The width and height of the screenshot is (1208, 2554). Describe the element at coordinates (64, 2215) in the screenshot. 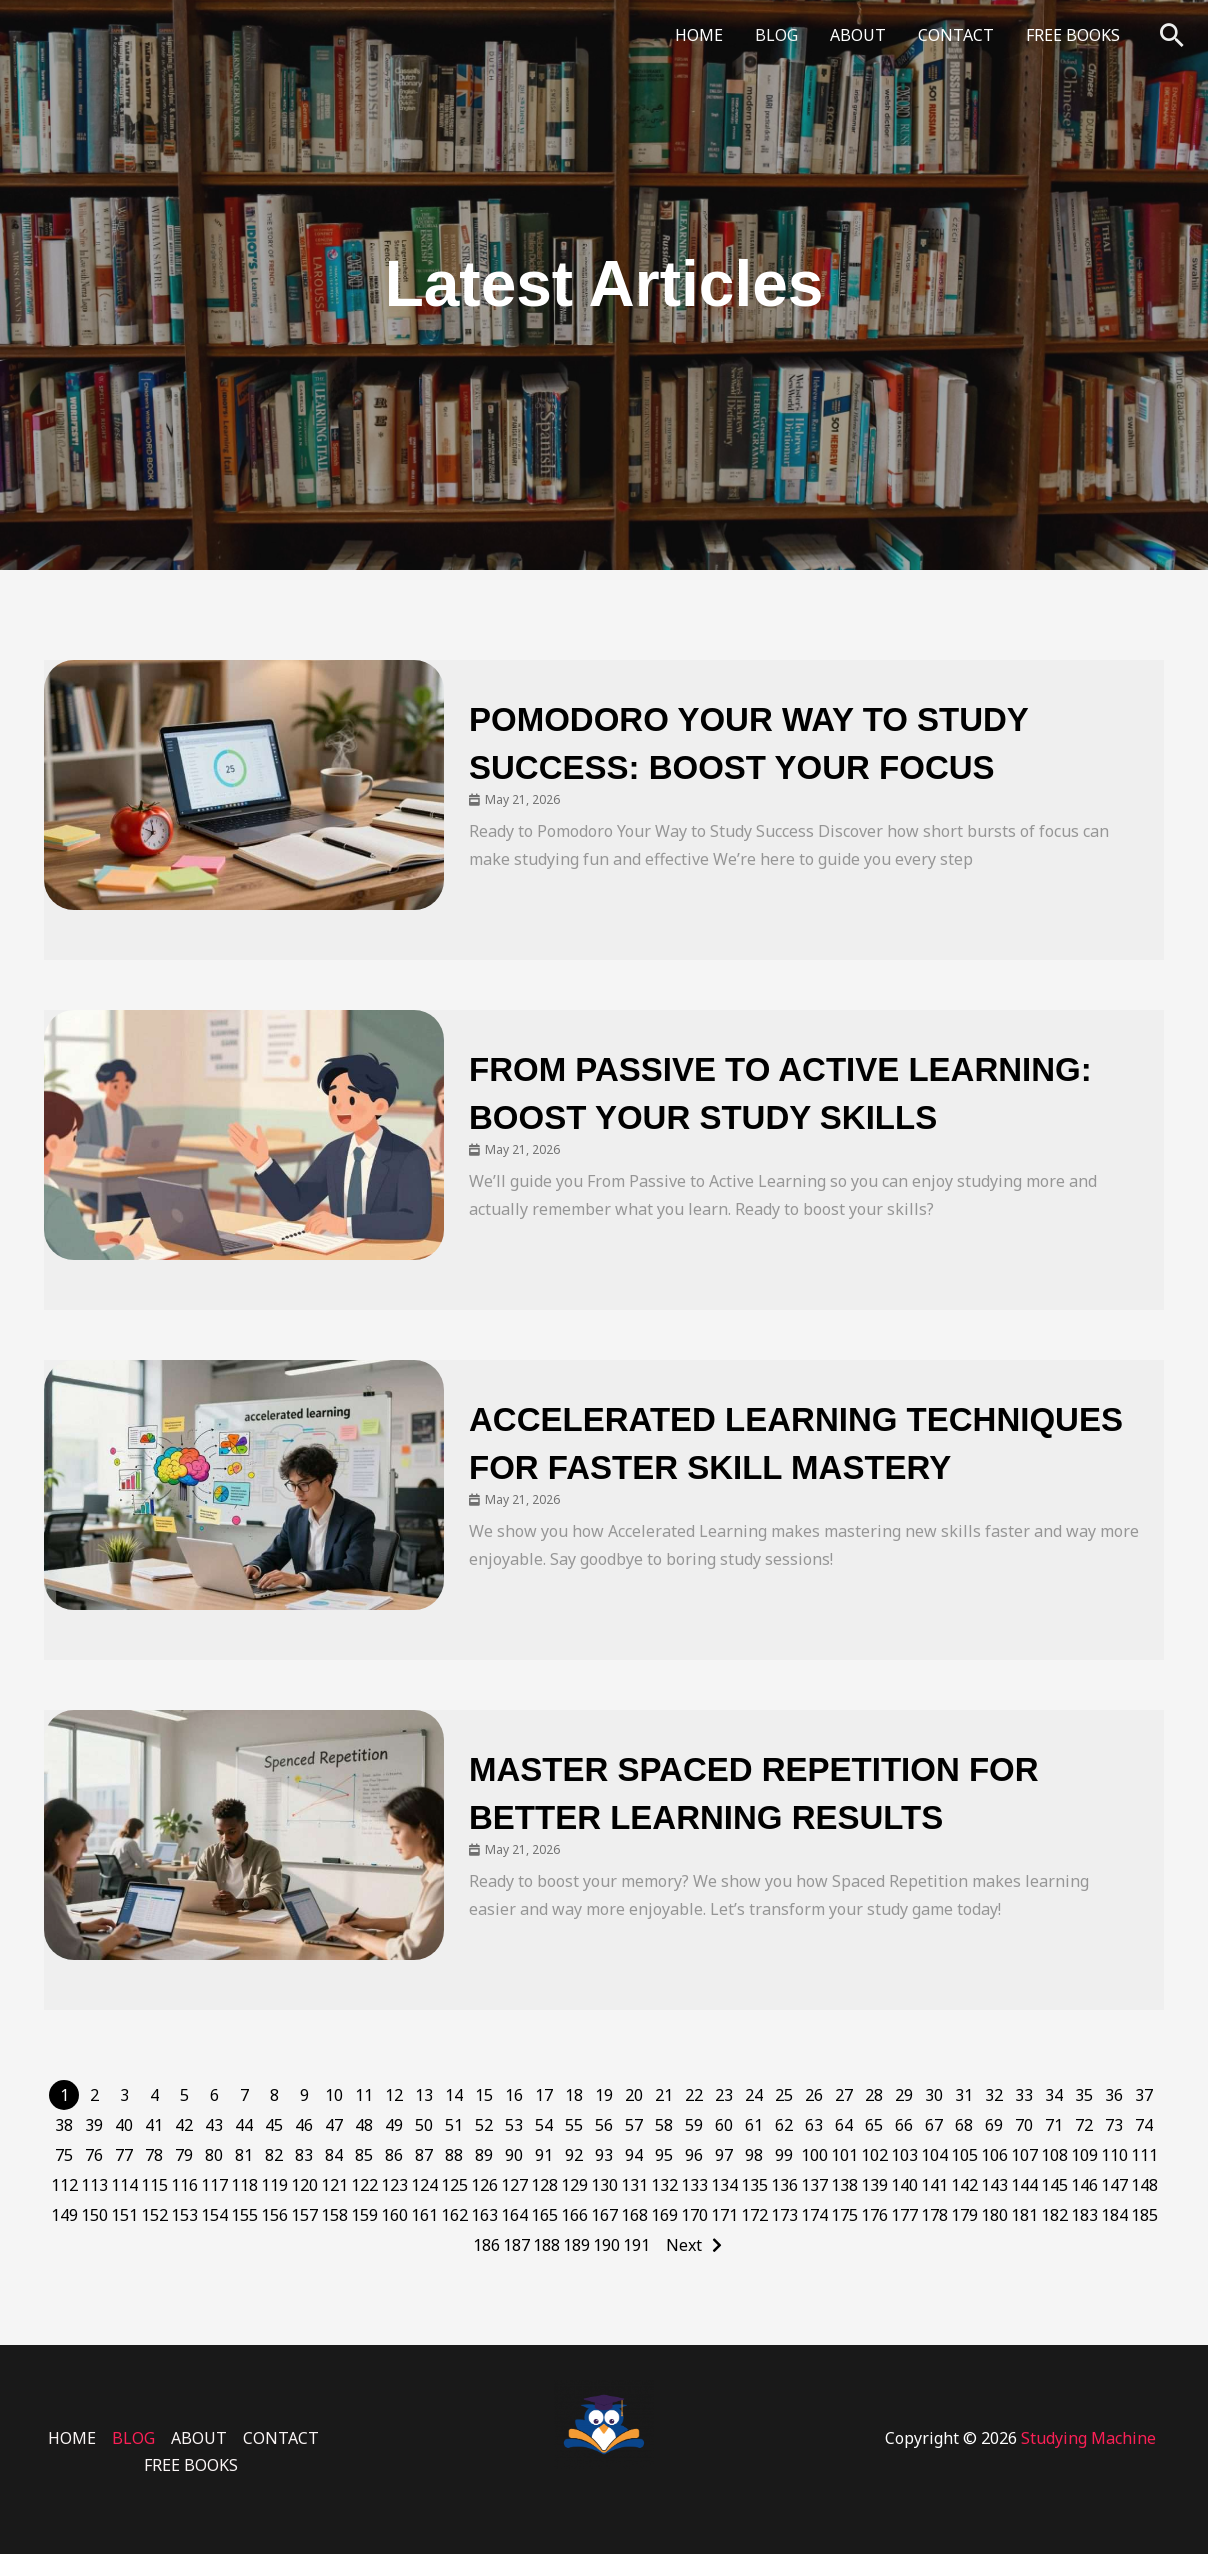

I see `149` at that location.